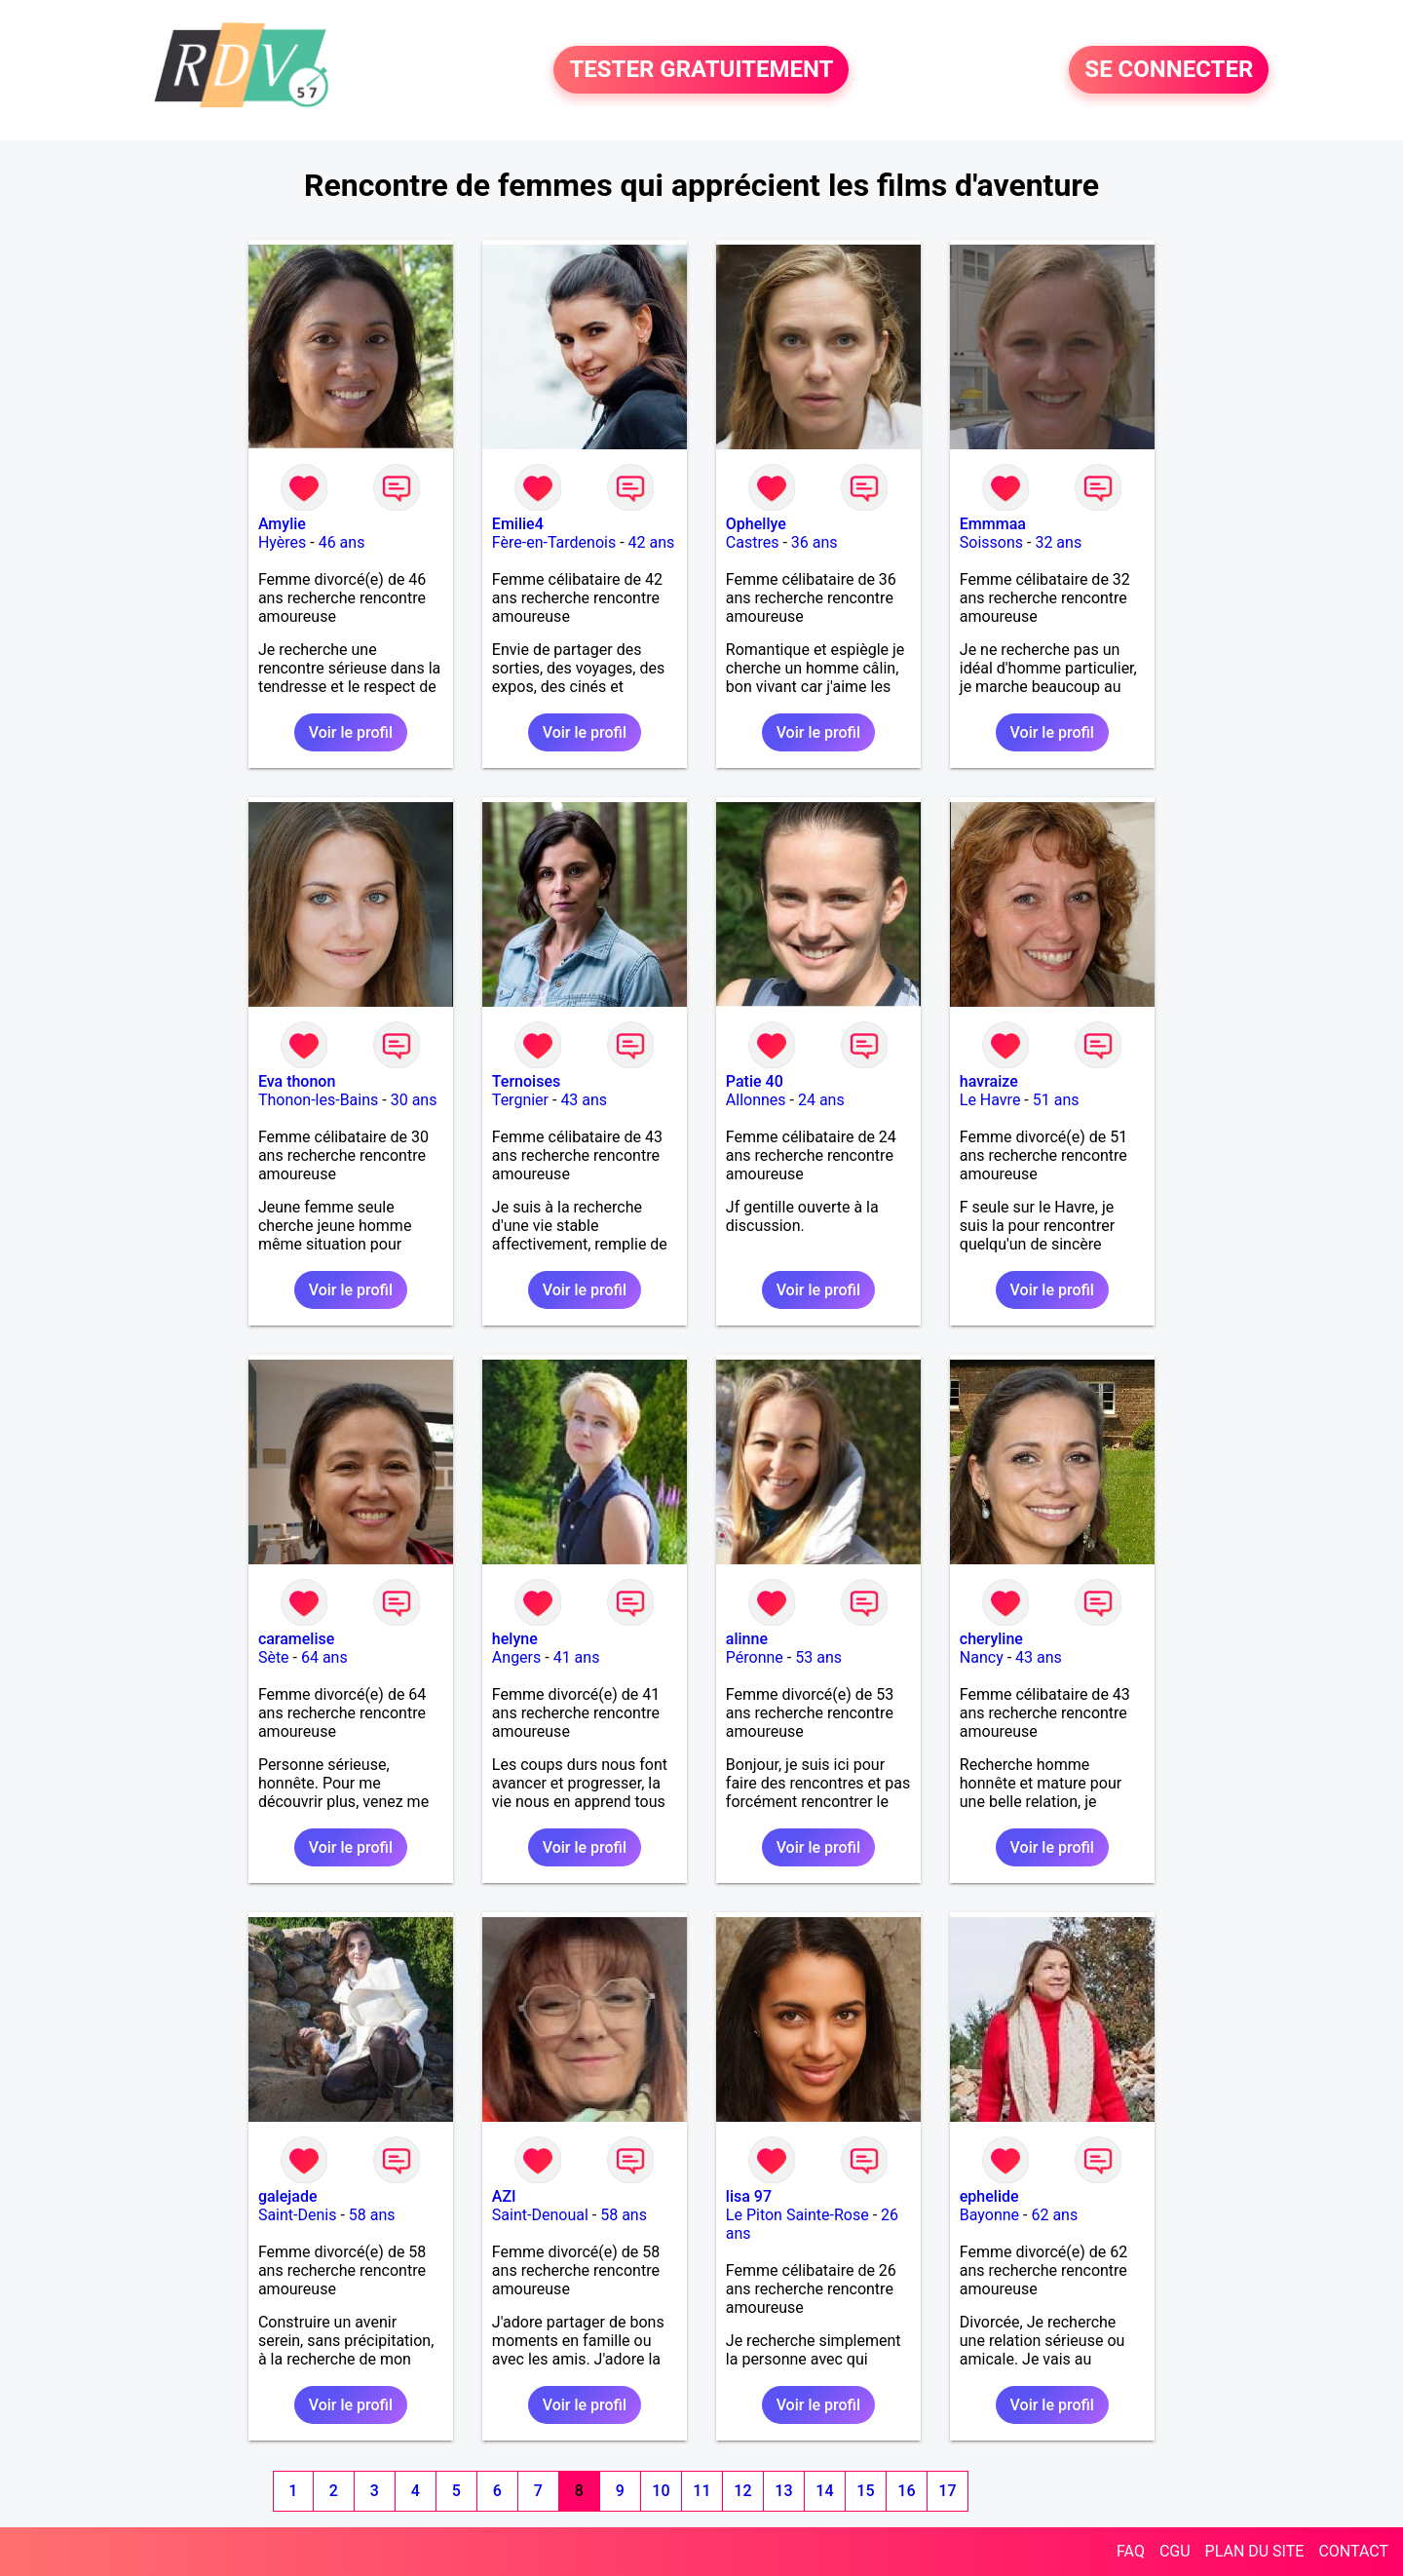 The width and height of the screenshot is (1403, 2576). I want to click on CGU, so click(1175, 2551).